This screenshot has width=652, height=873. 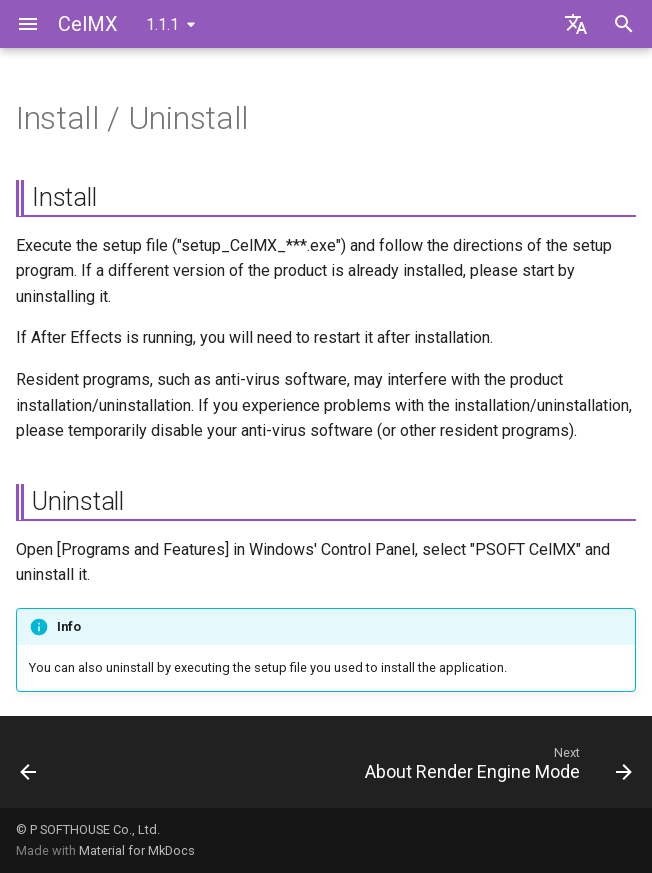 What do you see at coordinates (576, 24) in the screenshot?
I see `[Select language]` at bounding box center [576, 24].